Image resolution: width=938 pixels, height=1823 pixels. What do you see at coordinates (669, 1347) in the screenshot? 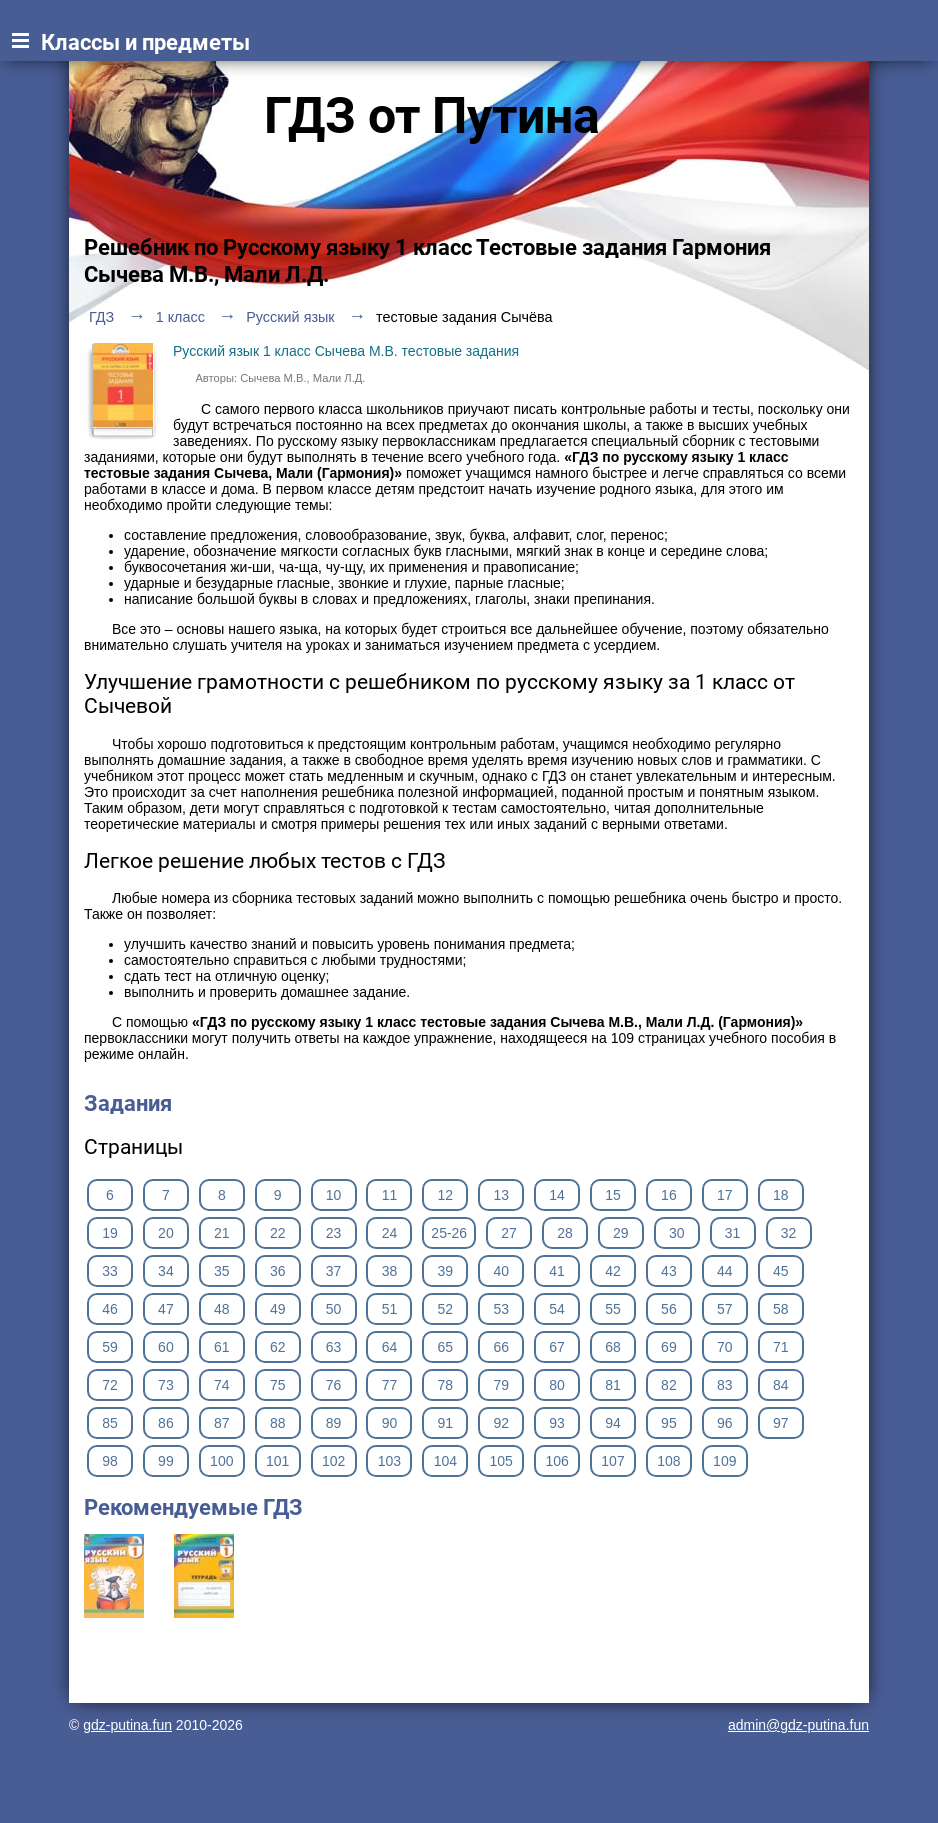
I see `69` at bounding box center [669, 1347].